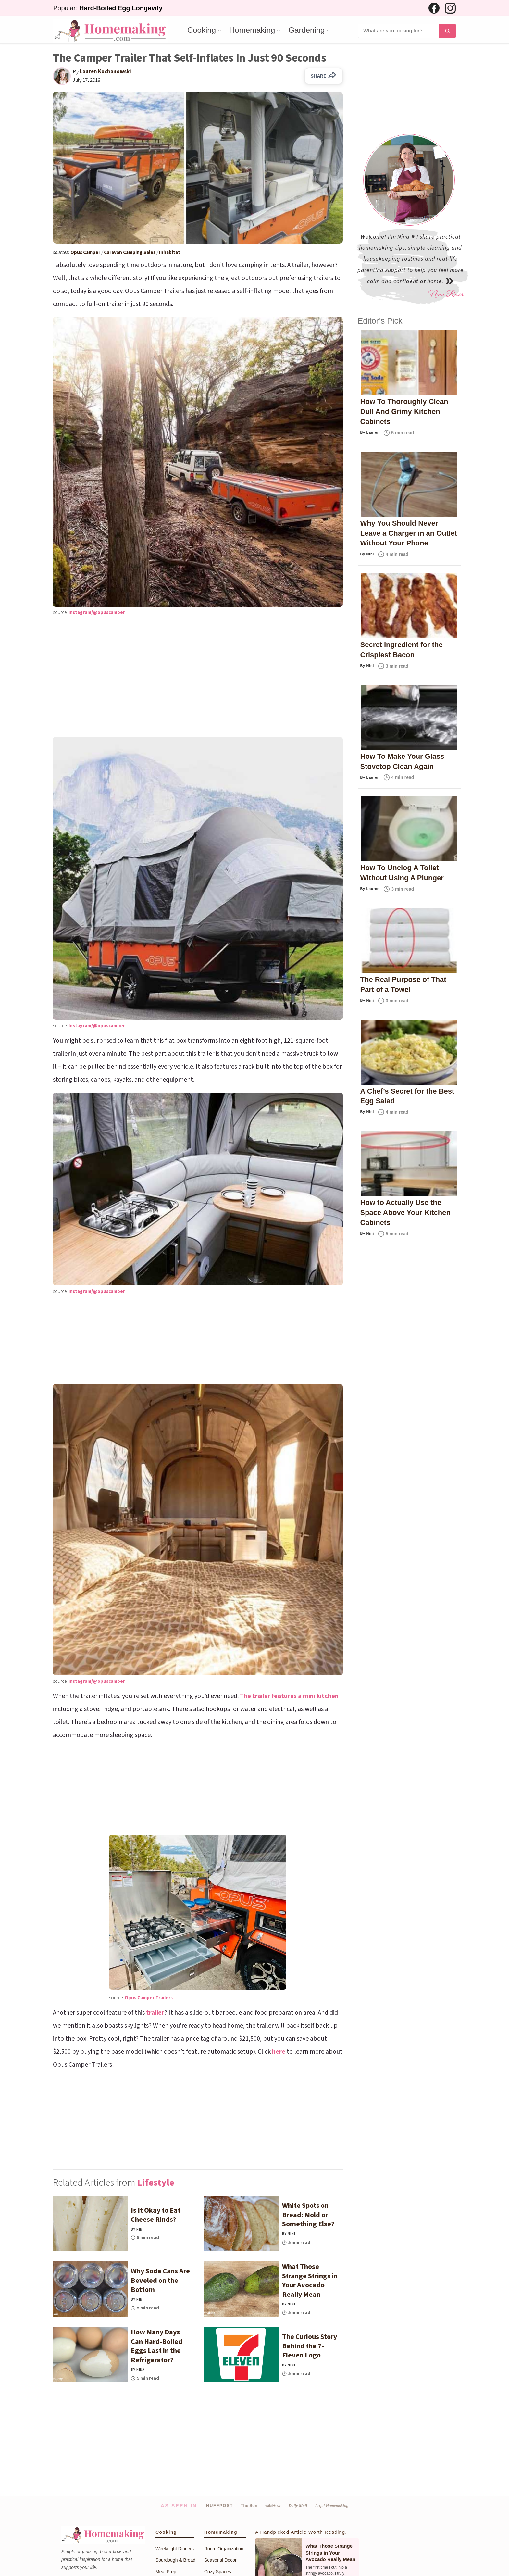 This screenshot has height=2576, width=509. I want to click on Opus Camper Trailers, so click(149, 1998).